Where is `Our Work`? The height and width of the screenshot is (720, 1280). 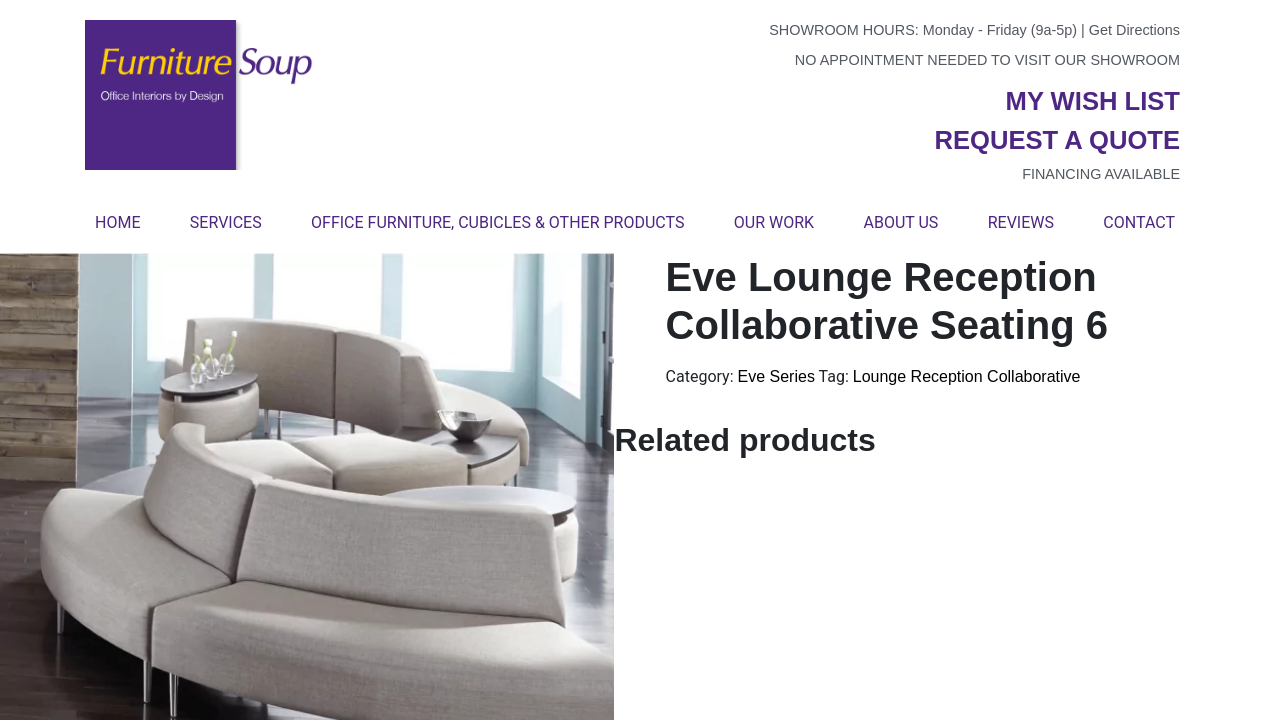 Our Work is located at coordinates (774, 222).